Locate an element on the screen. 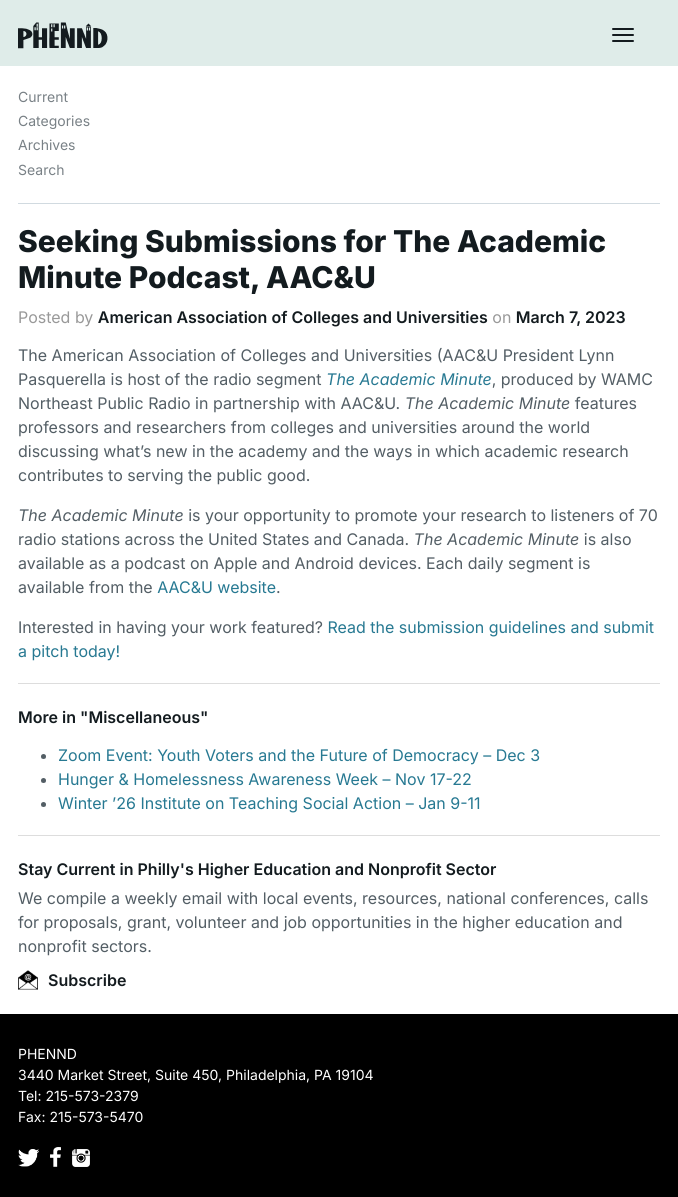  Current is located at coordinates (43, 97).